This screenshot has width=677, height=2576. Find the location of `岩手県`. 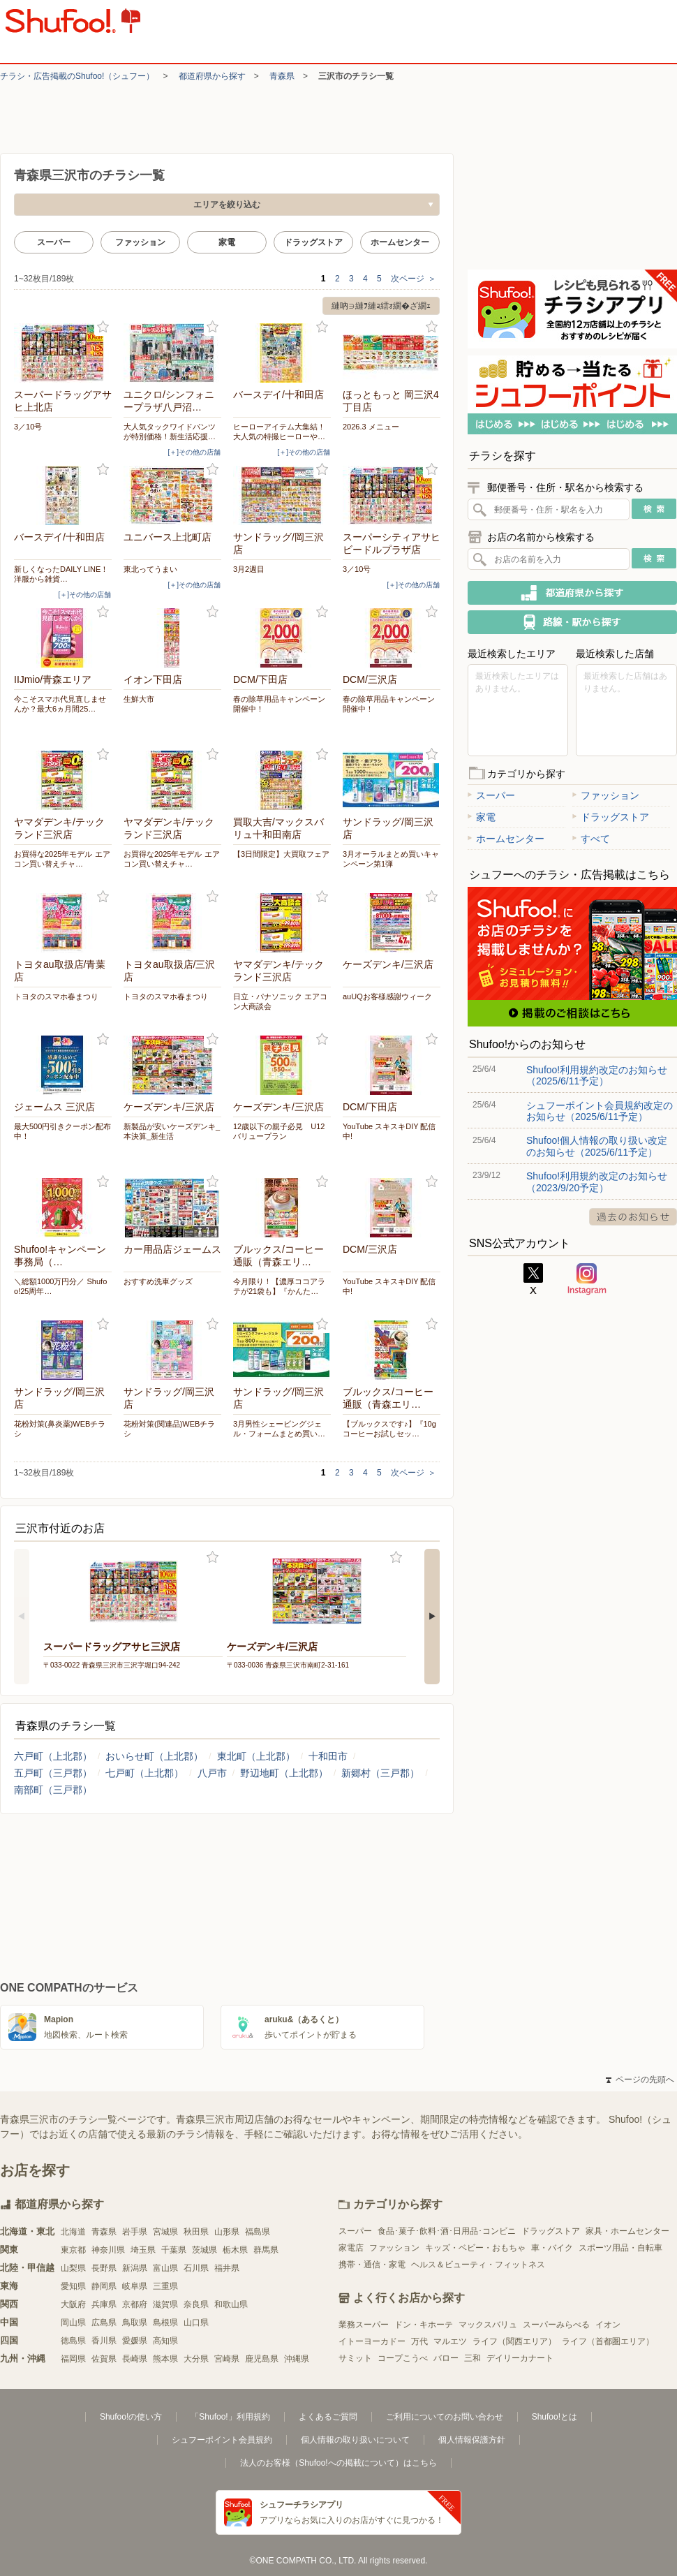

岩手県 is located at coordinates (134, 2232).